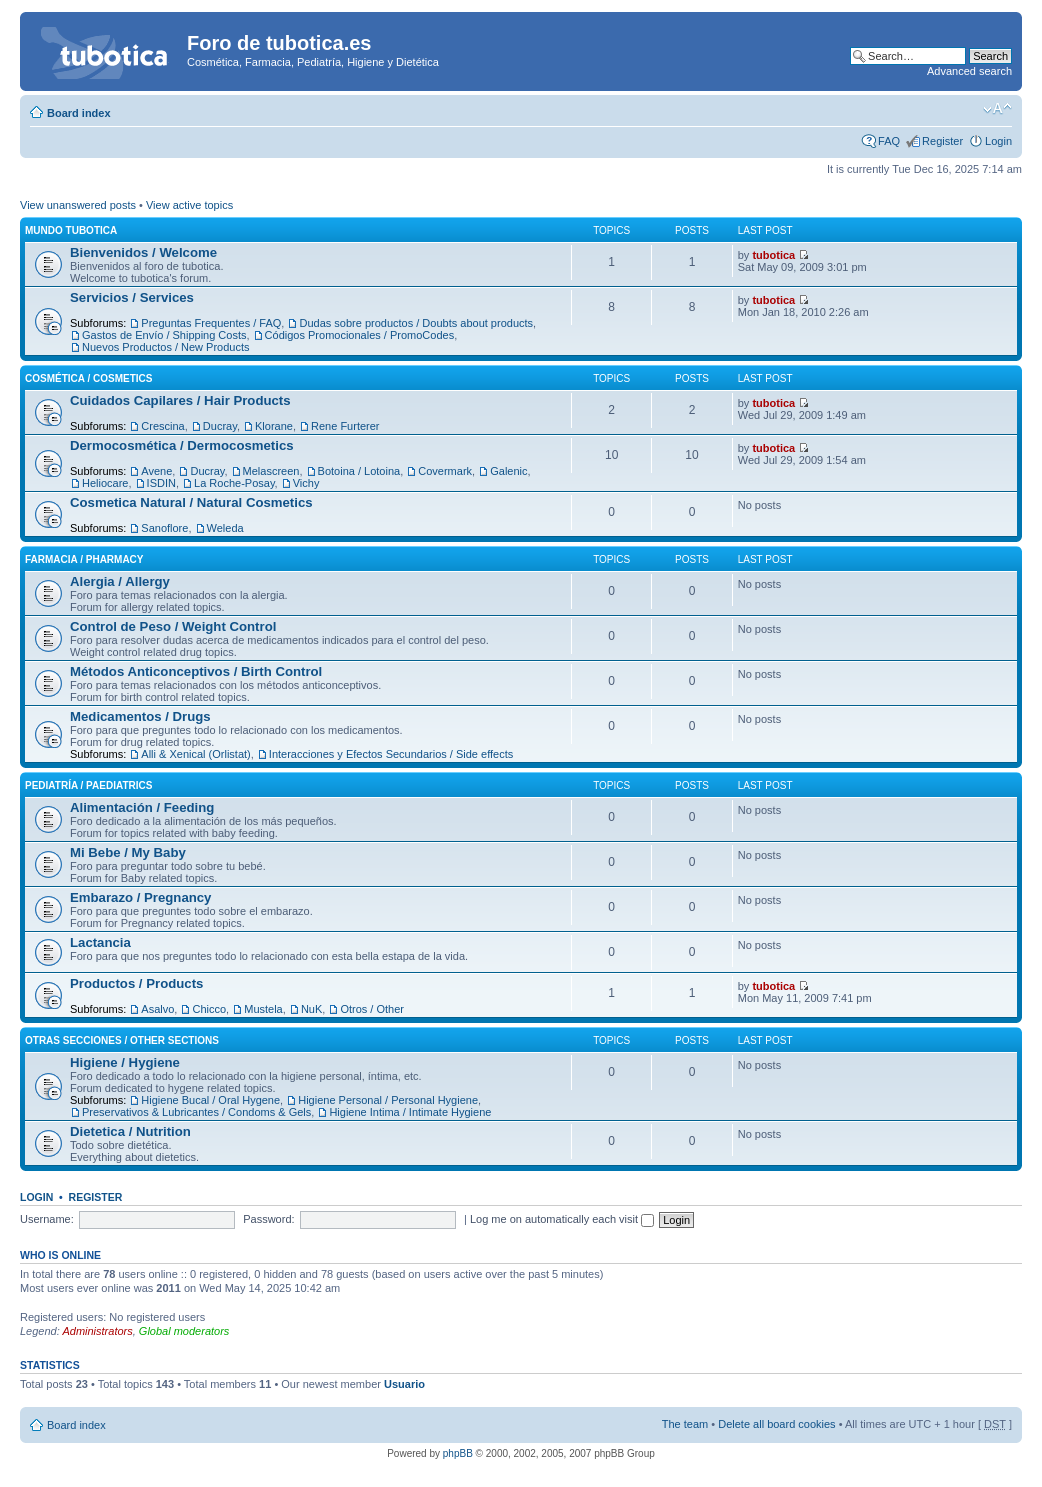 The height and width of the screenshot is (1487, 1042). I want to click on Melascreen, so click(271, 471).